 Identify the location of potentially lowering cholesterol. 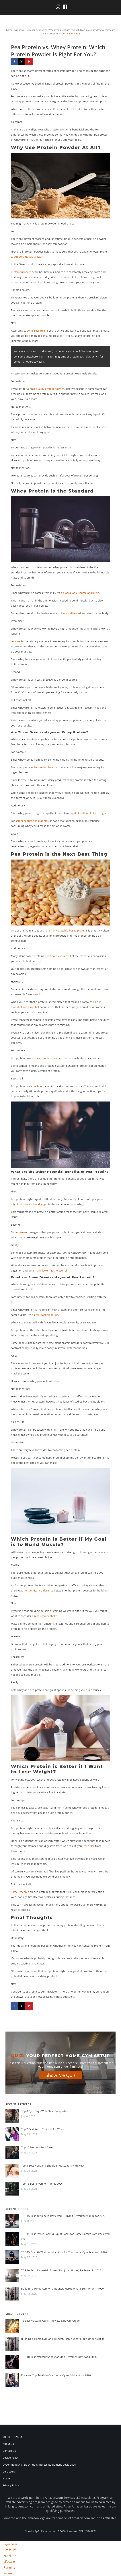
(47, 1270).